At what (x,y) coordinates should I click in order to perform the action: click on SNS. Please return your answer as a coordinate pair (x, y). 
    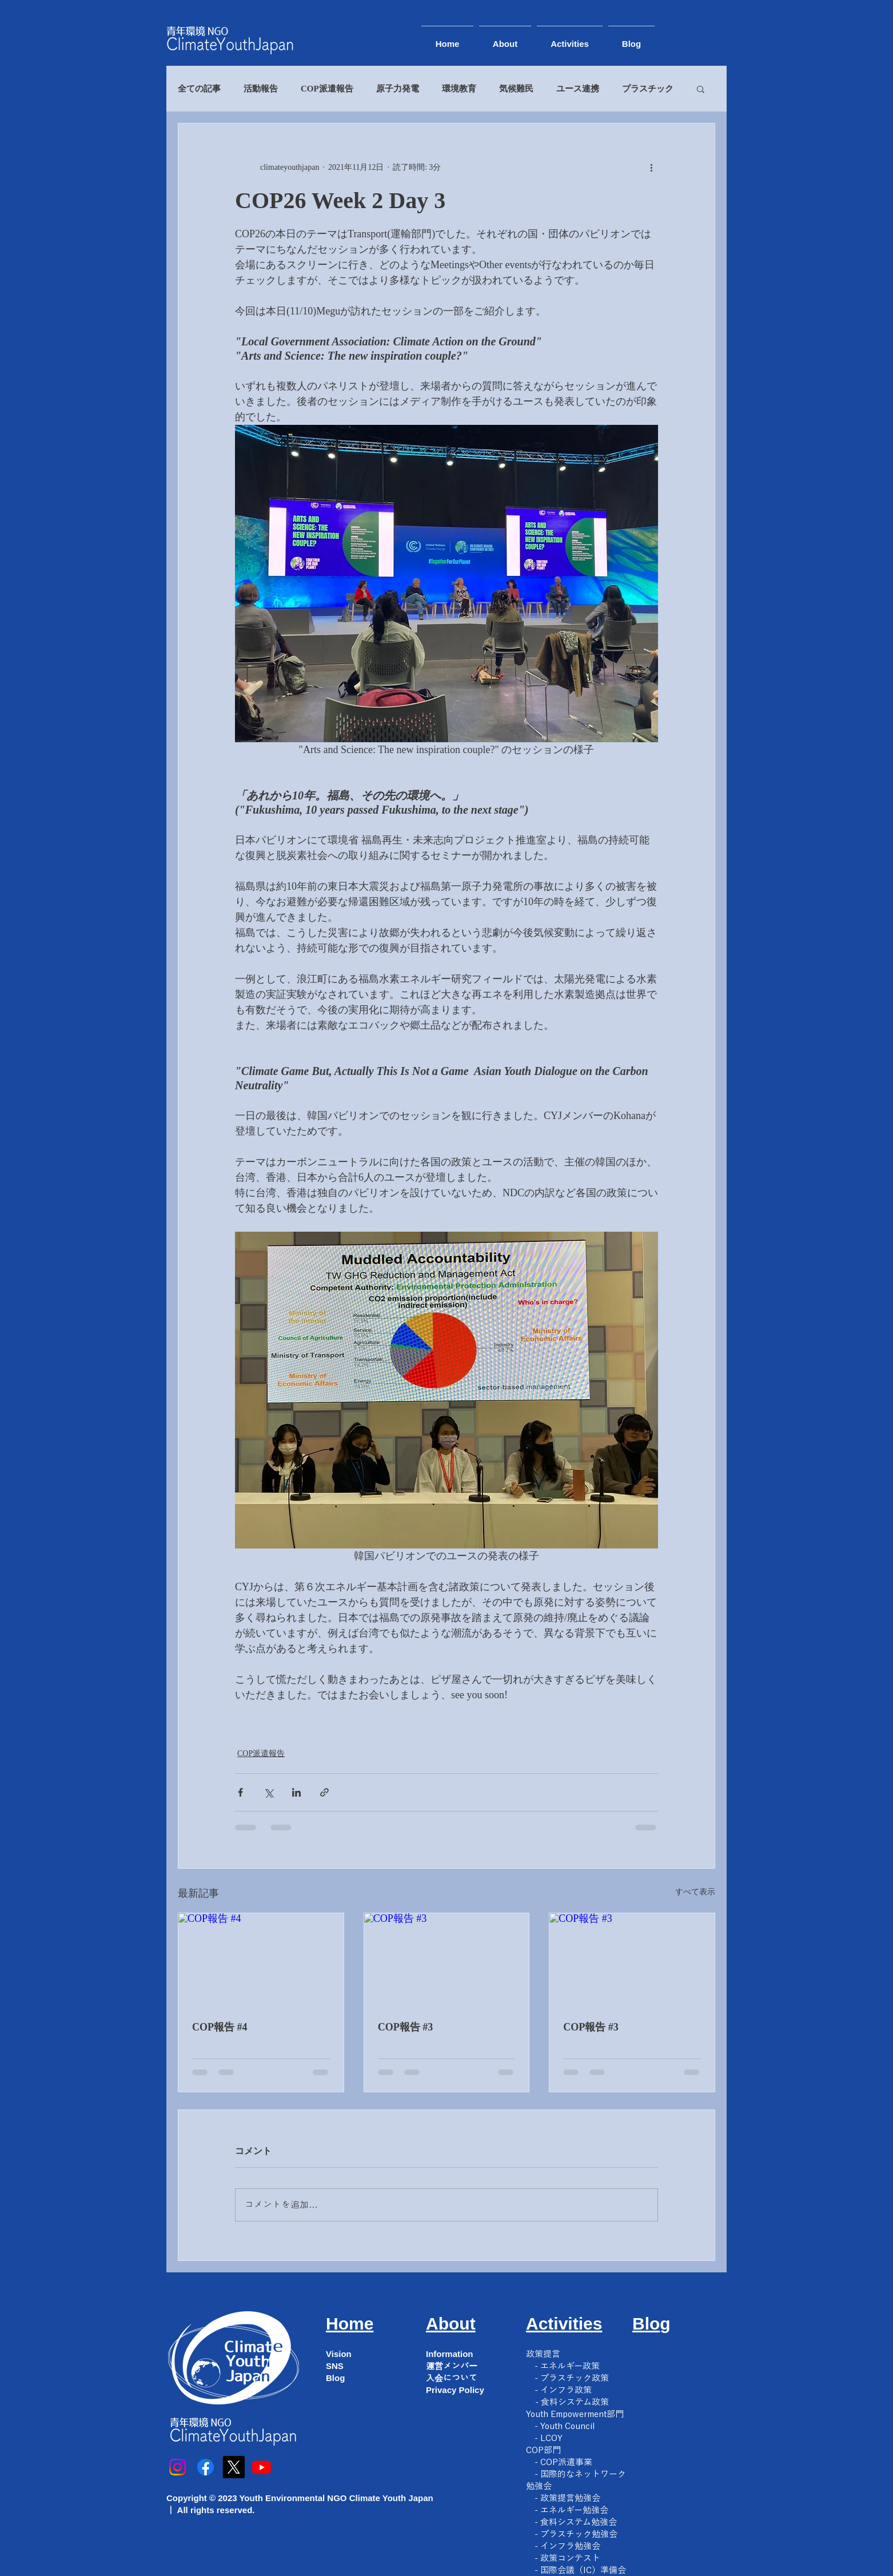
    Looking at the image, I should click on (335, 2366).